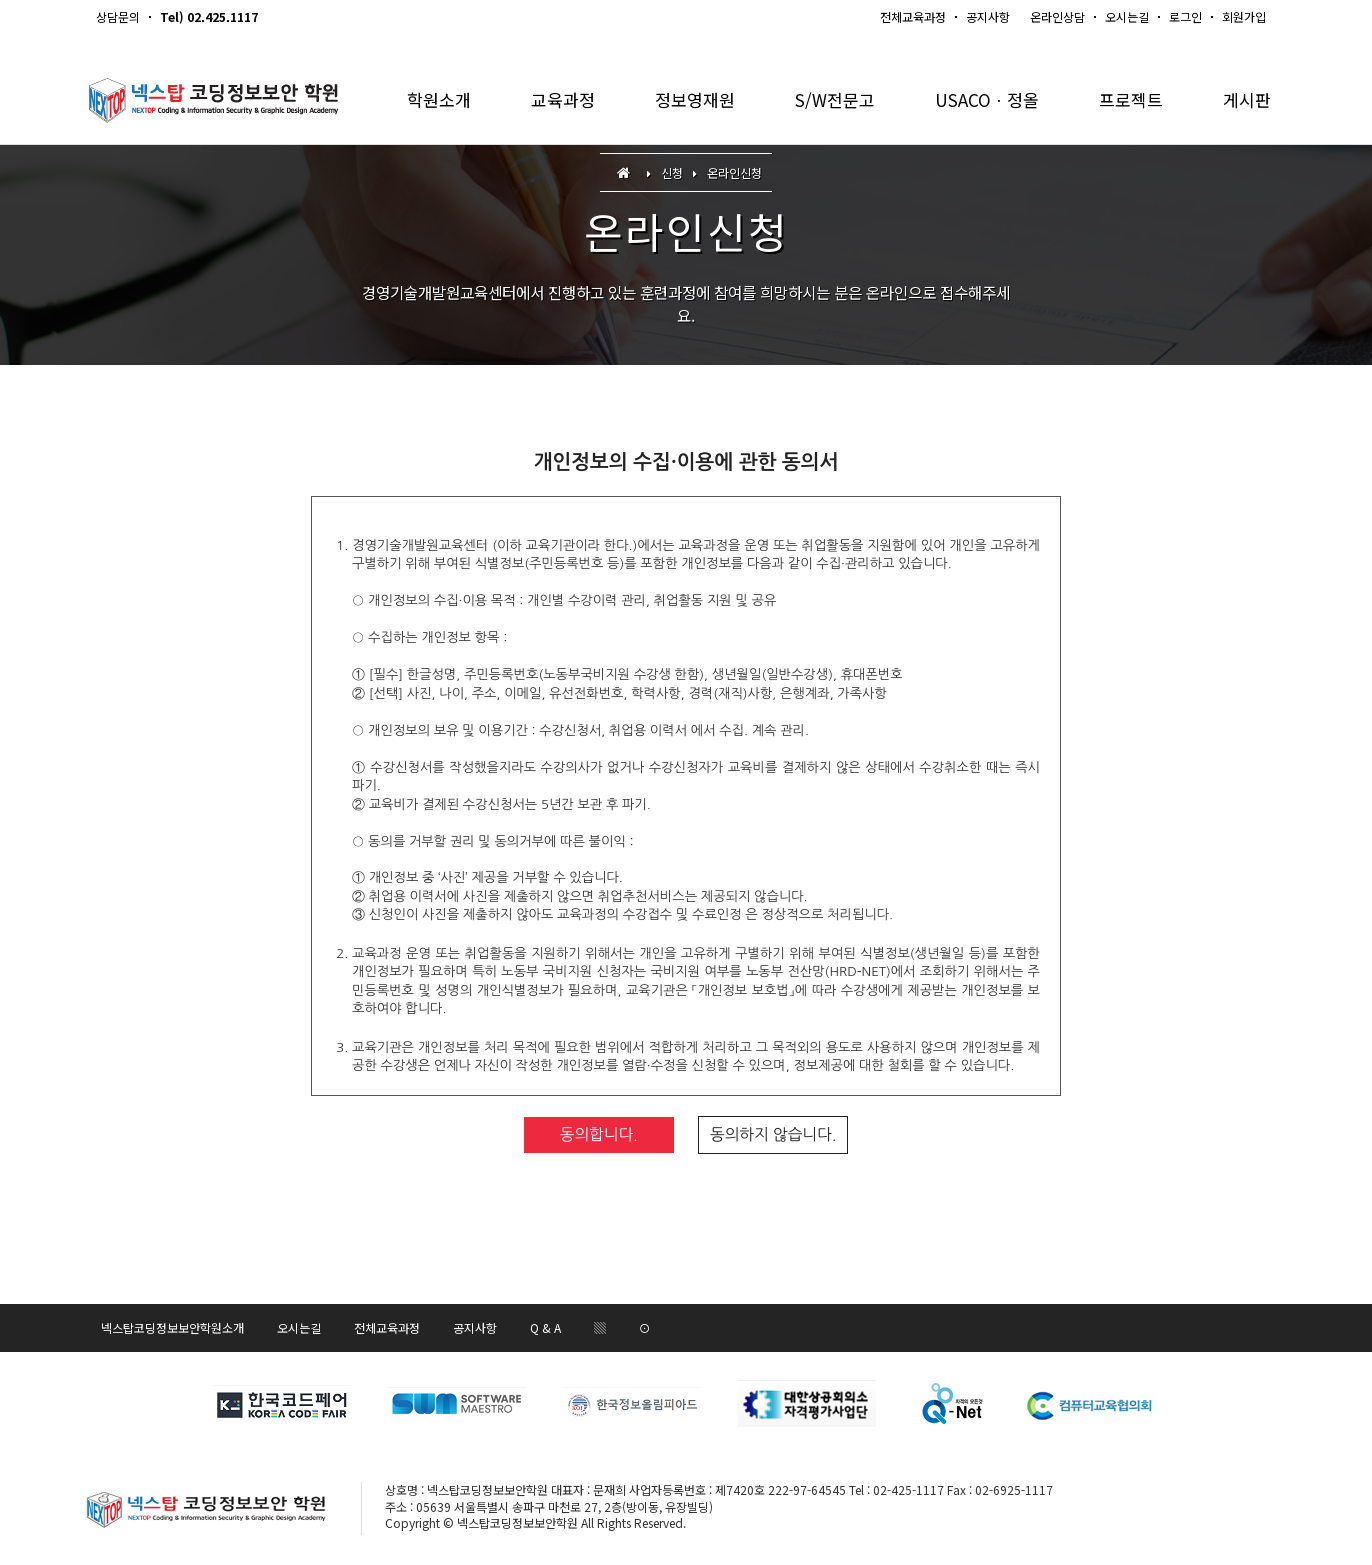  I want to click on 정보영재원, so click(695, 99).